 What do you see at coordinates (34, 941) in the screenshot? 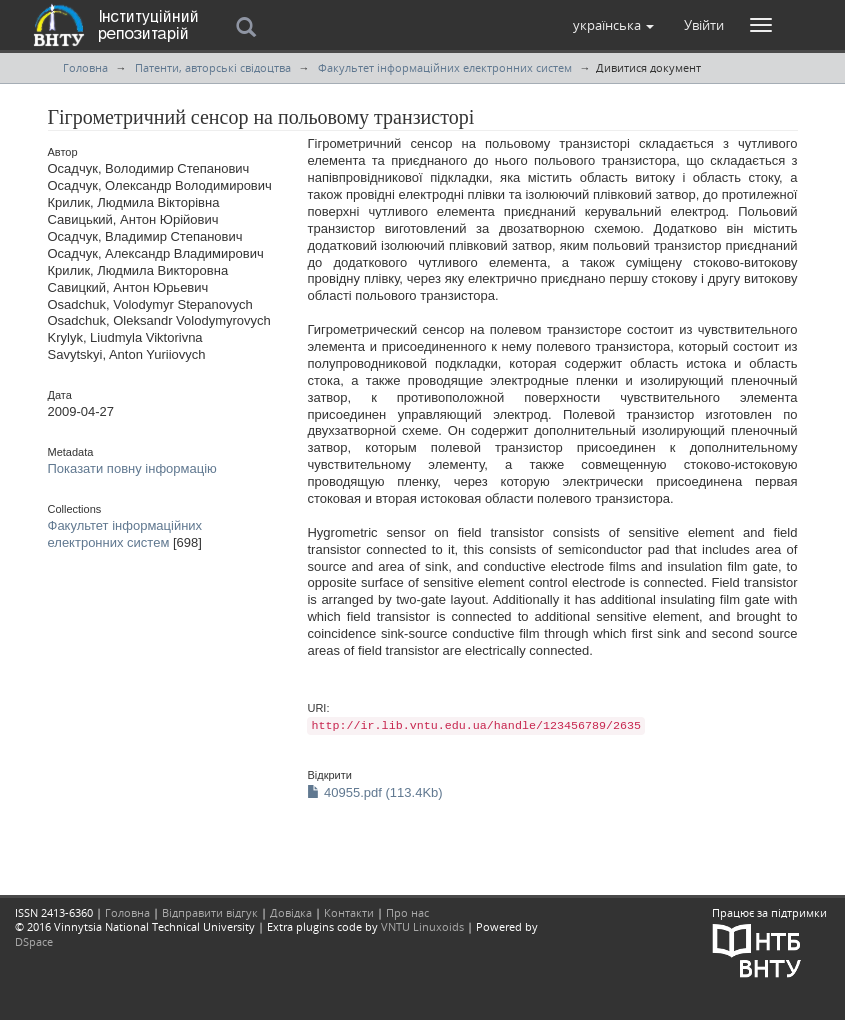
I see `DSpace` at bounding box center [34, 941].